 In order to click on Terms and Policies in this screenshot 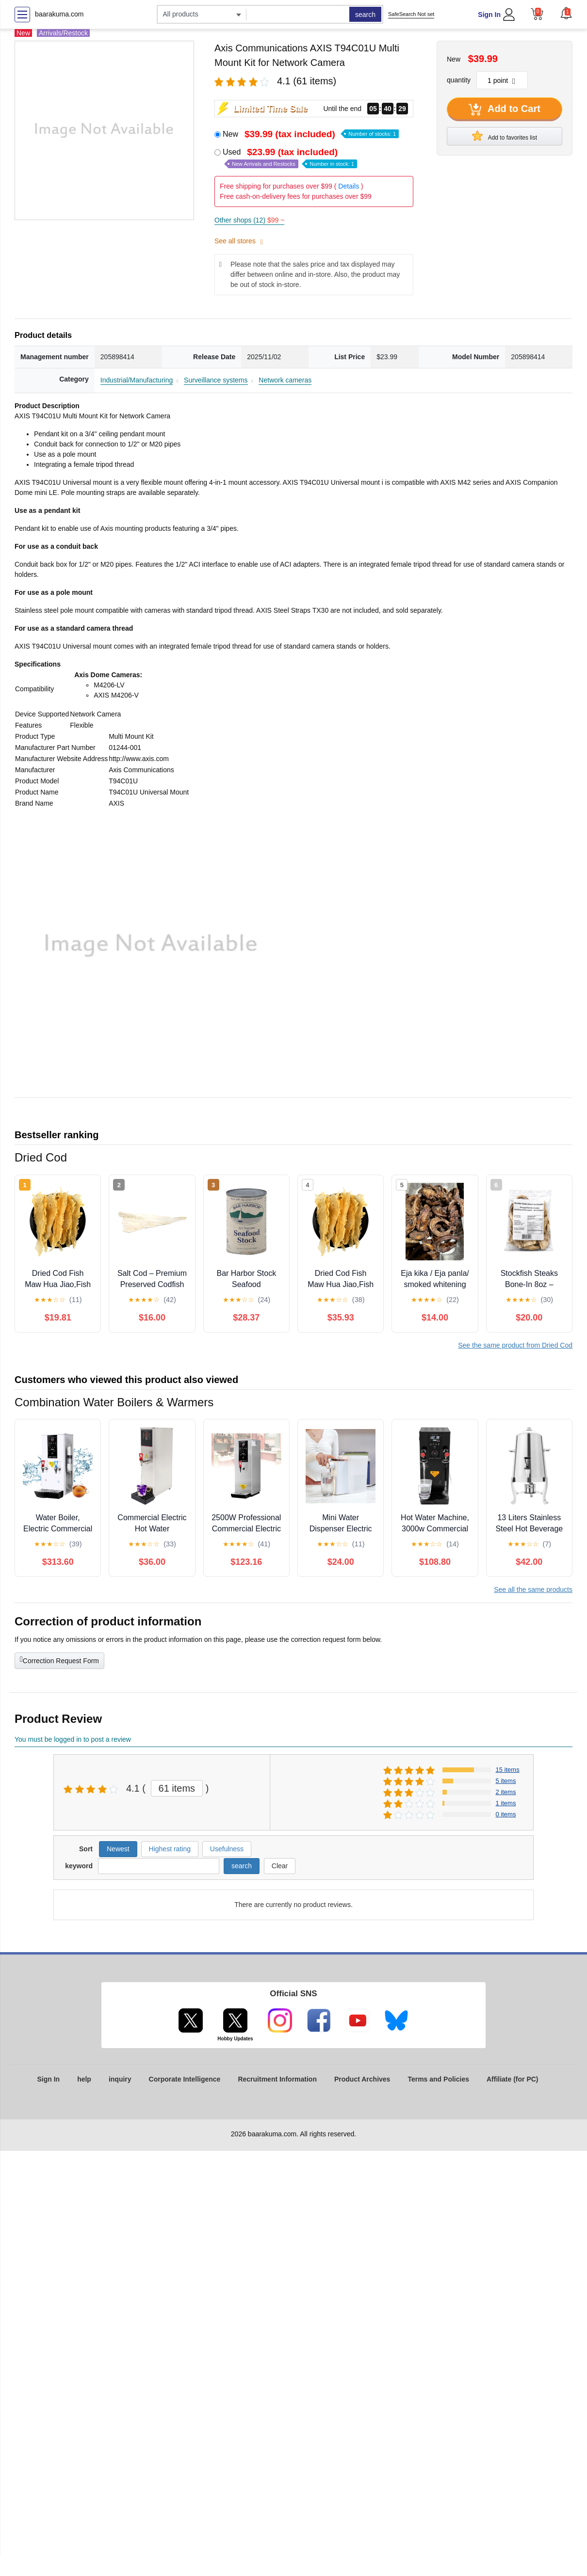, I will do `click(438, 2079)`.